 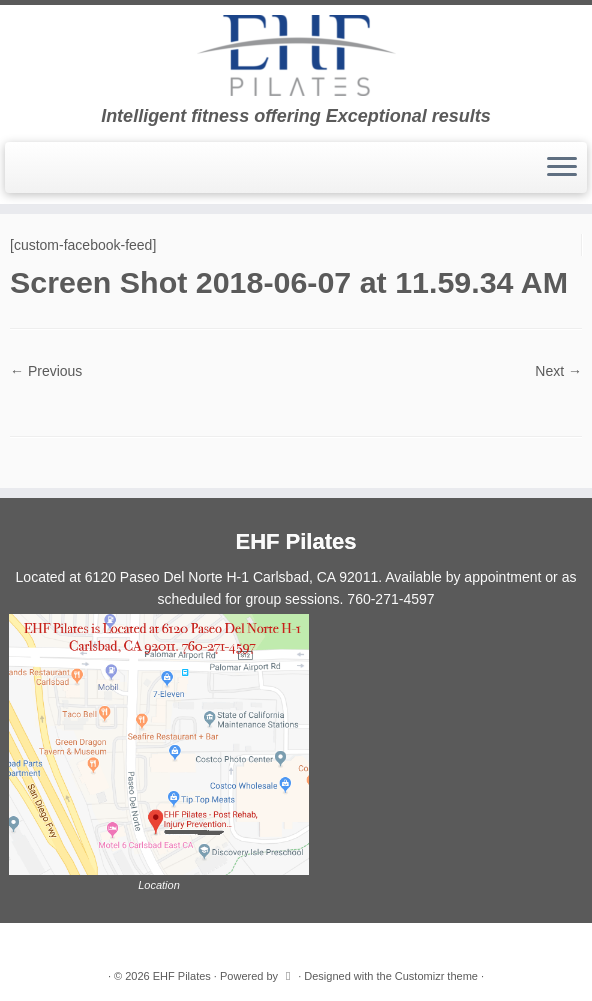 I want to click on [Open the menu], so click(x=562, y=168).